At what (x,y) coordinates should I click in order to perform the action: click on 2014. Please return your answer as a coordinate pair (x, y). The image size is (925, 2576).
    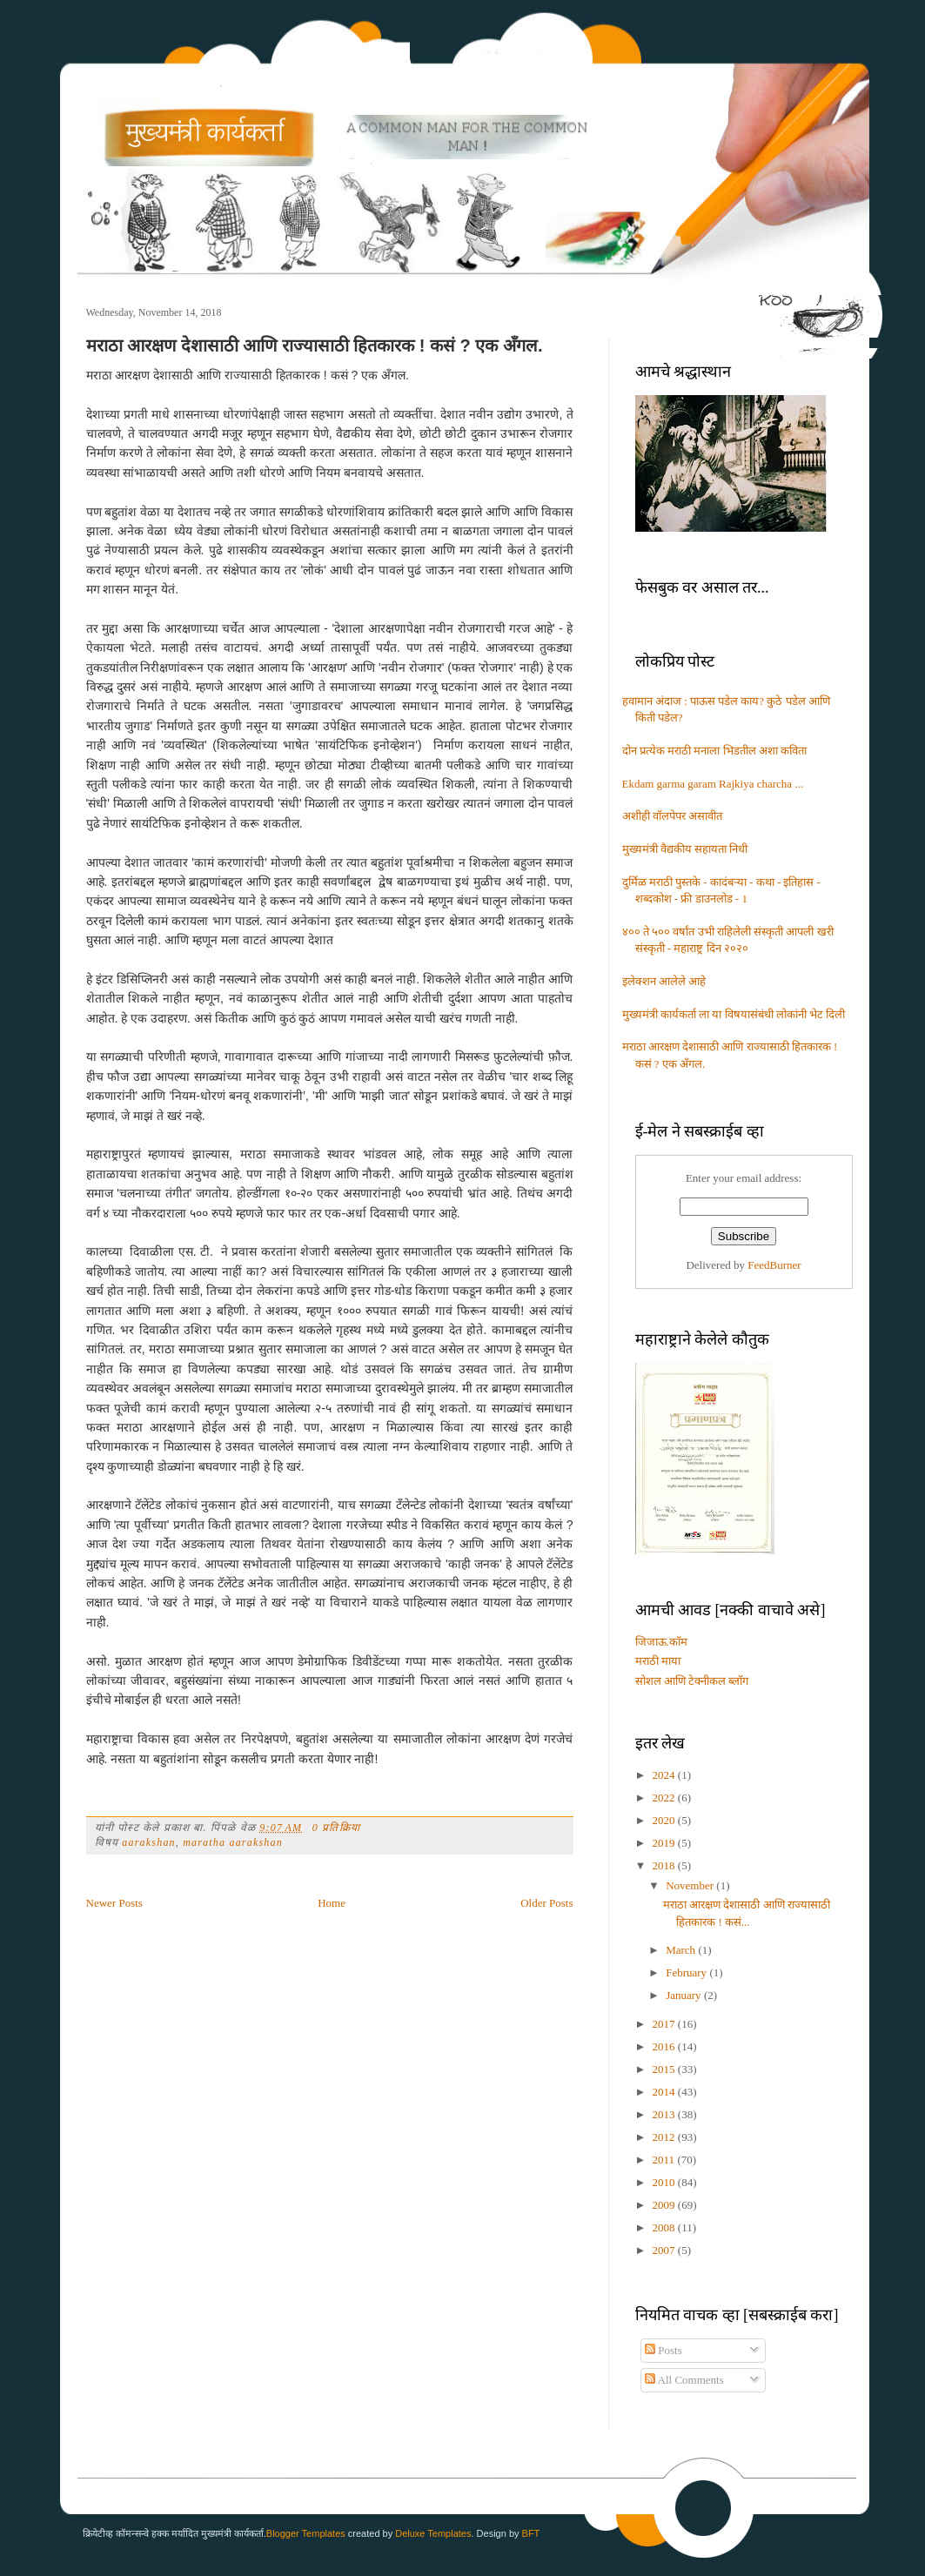
    Looking at the image, I should click on (665, 2091).